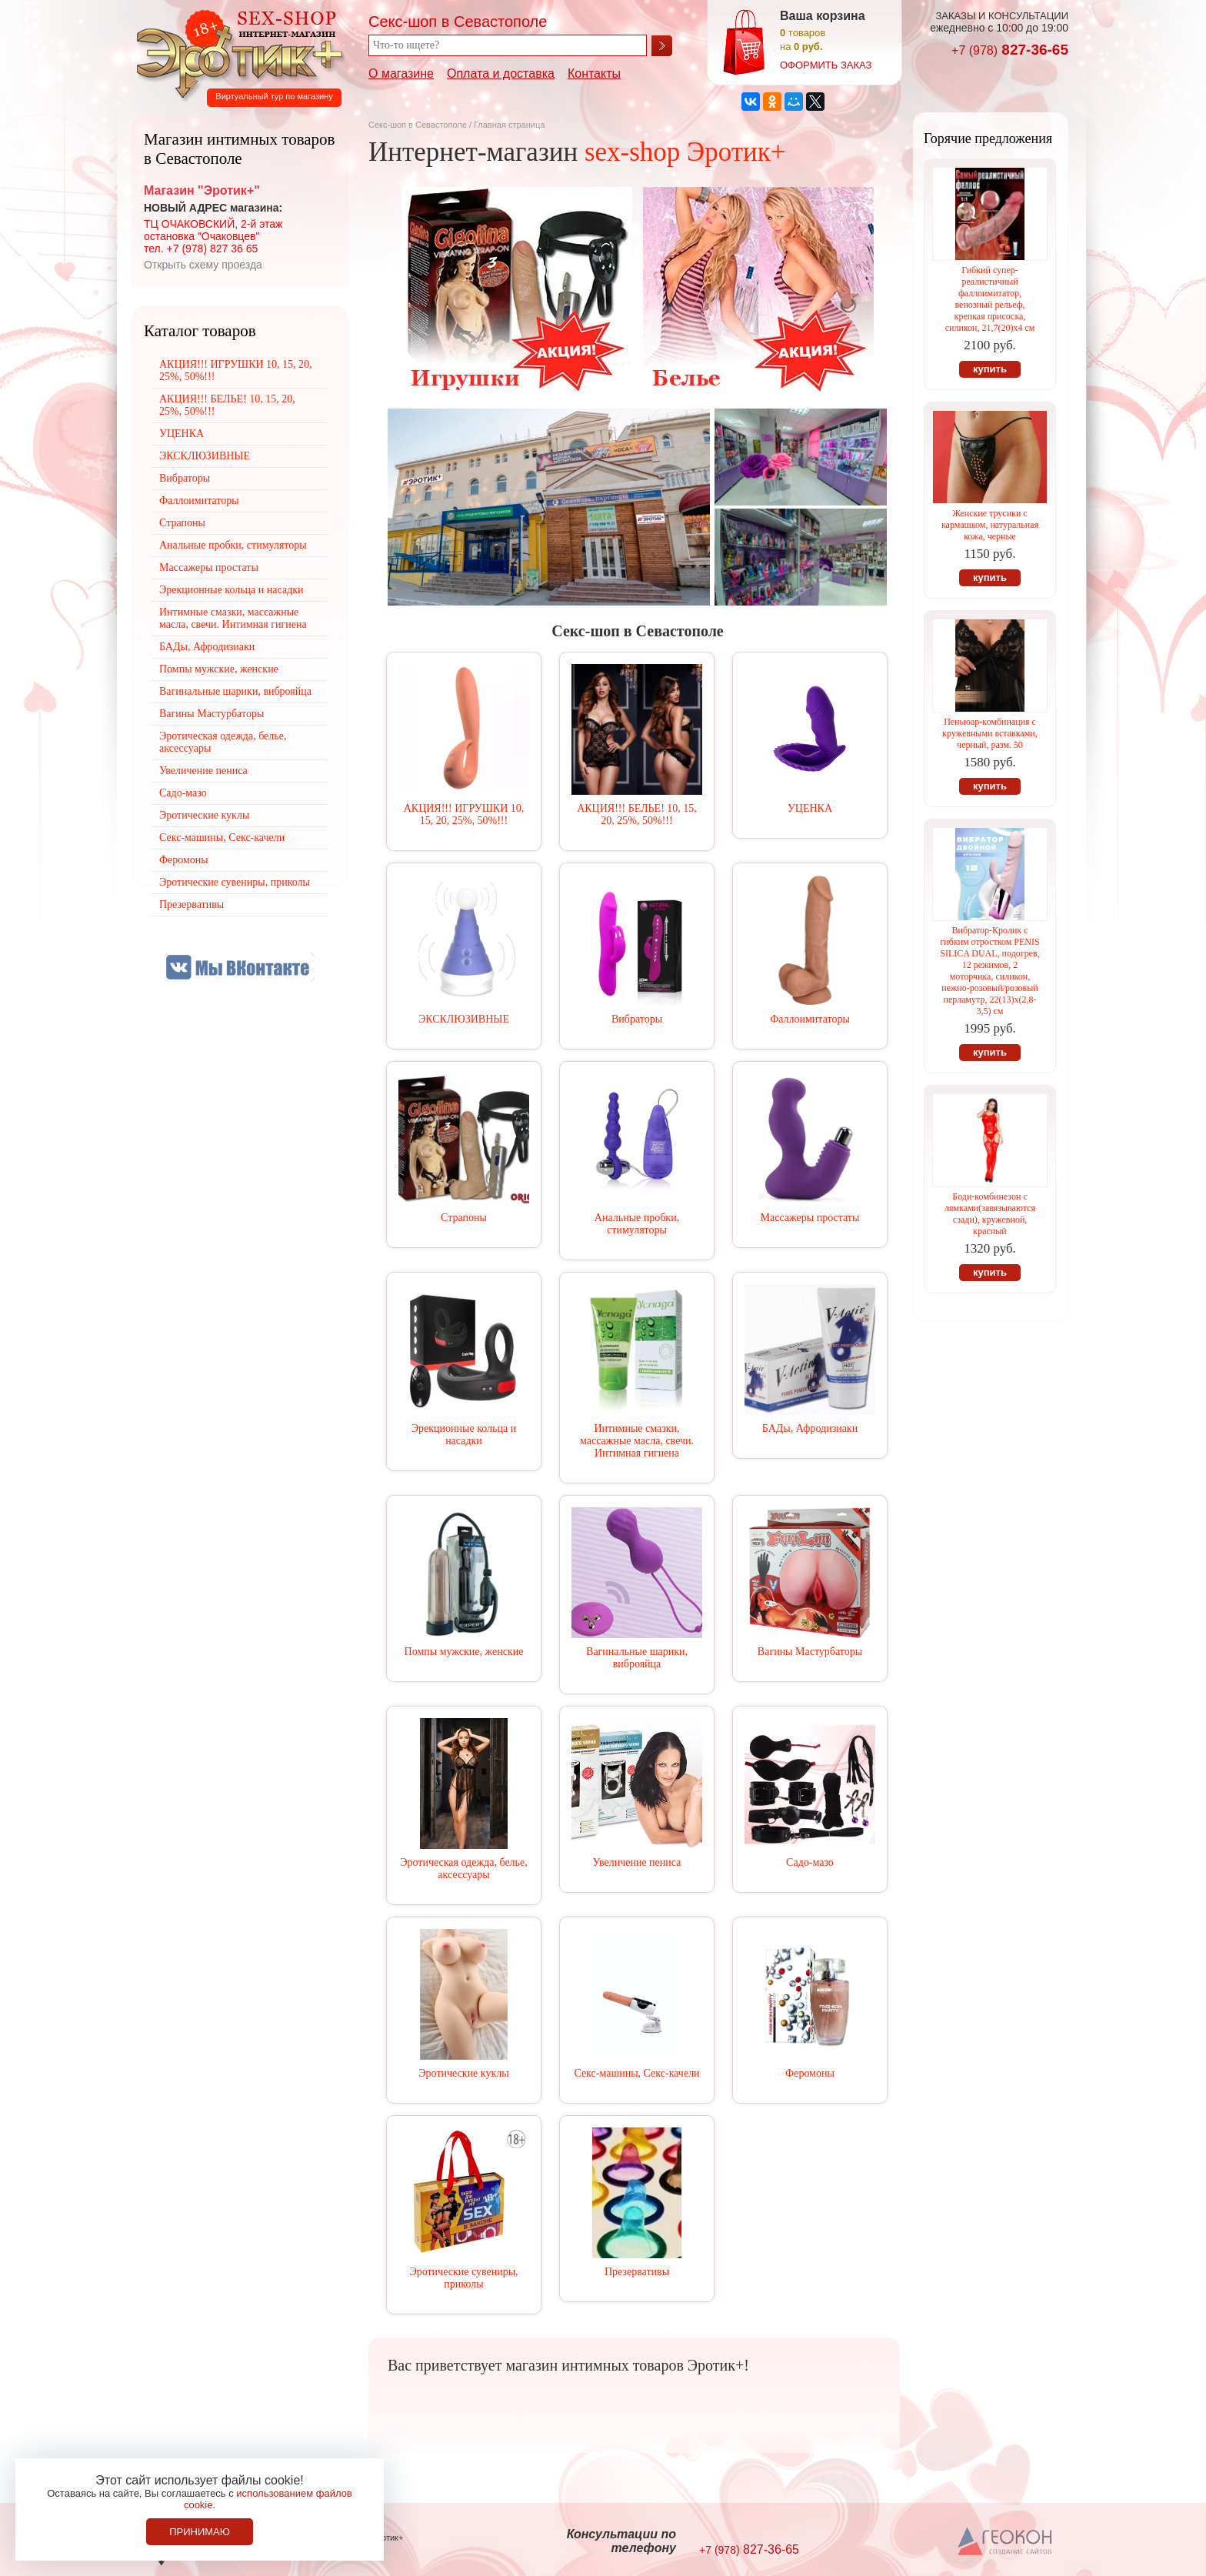 The image size is (1206, 2576). What do you see at coordinates (463, 1868) in the screenshot?
I see `Эротическая одежда, белье, аксессуары` at bounding box center [463, 1868].